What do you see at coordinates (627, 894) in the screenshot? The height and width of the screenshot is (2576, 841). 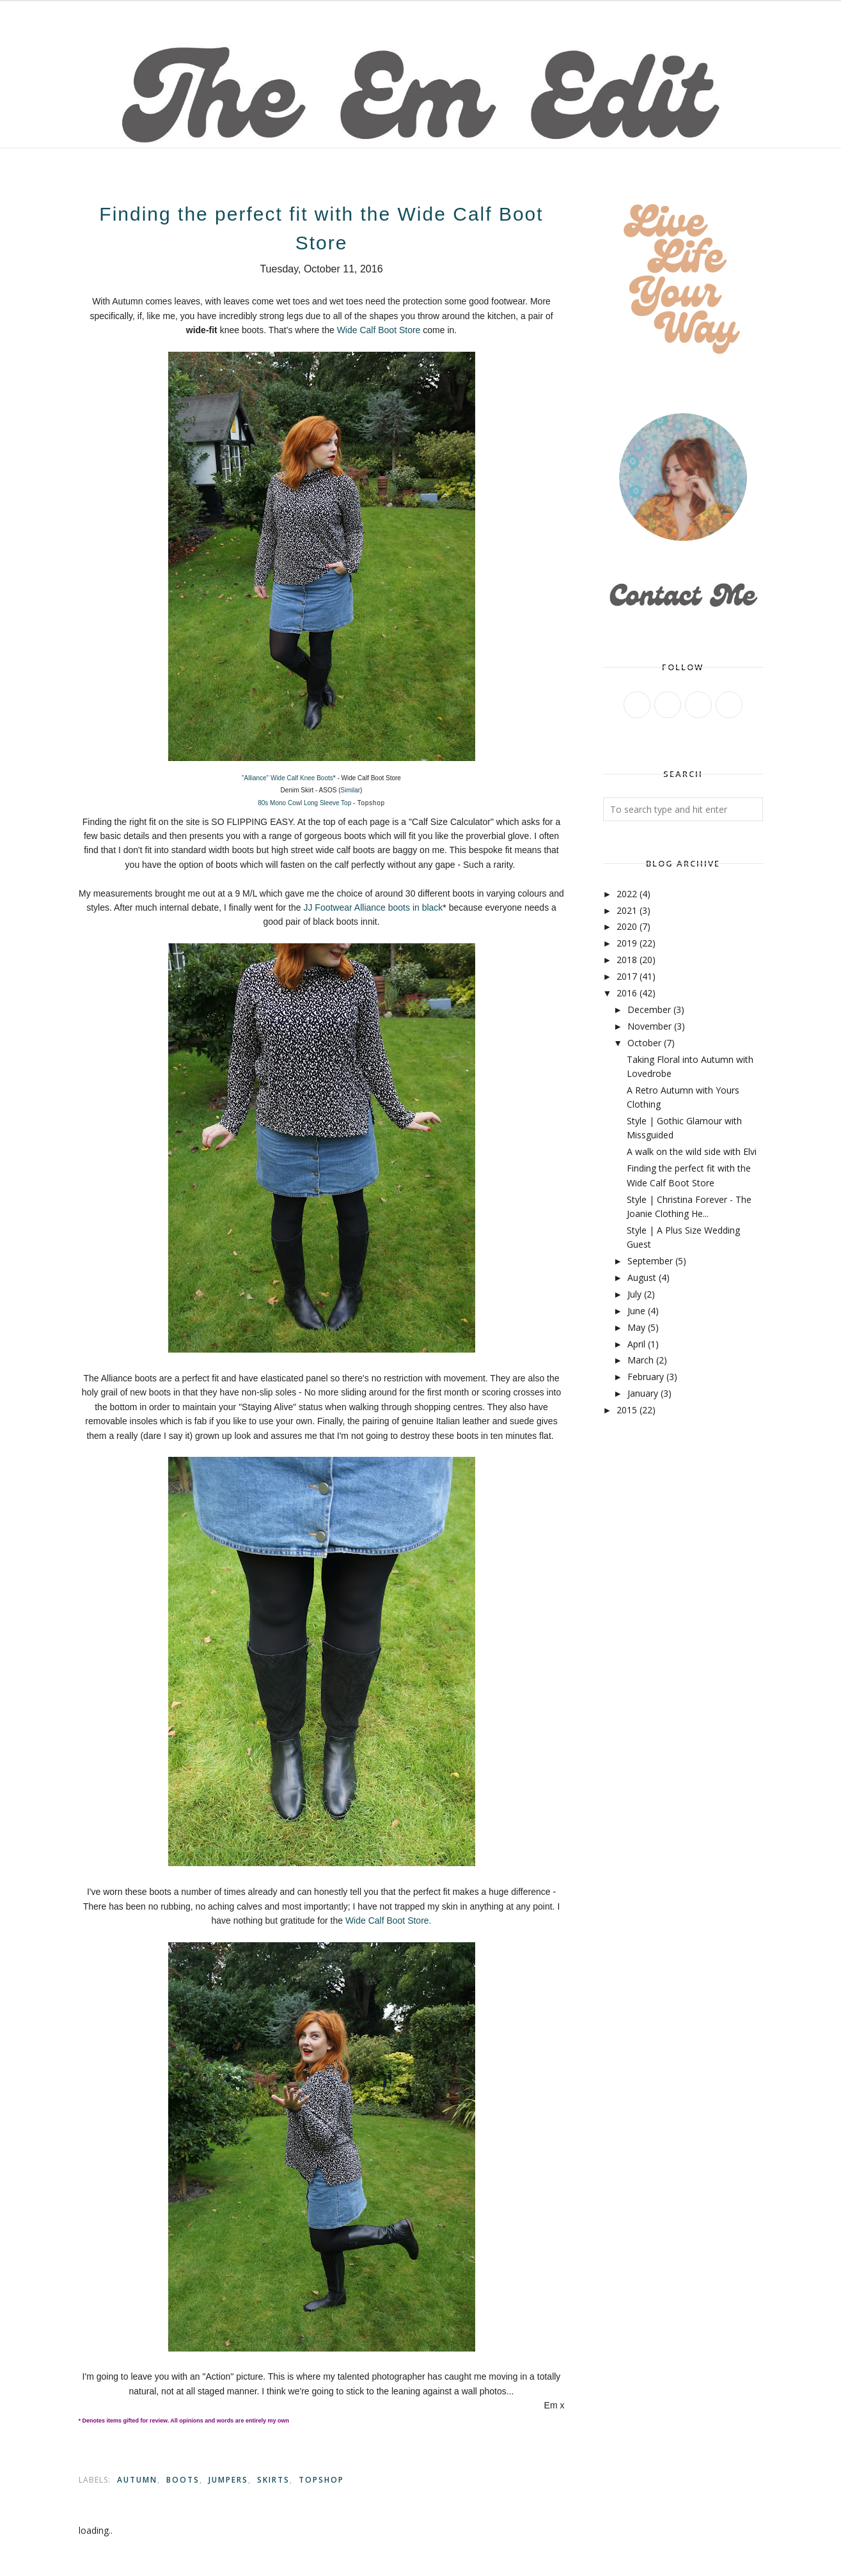 I see `2022` at bounding box center [627, 894].